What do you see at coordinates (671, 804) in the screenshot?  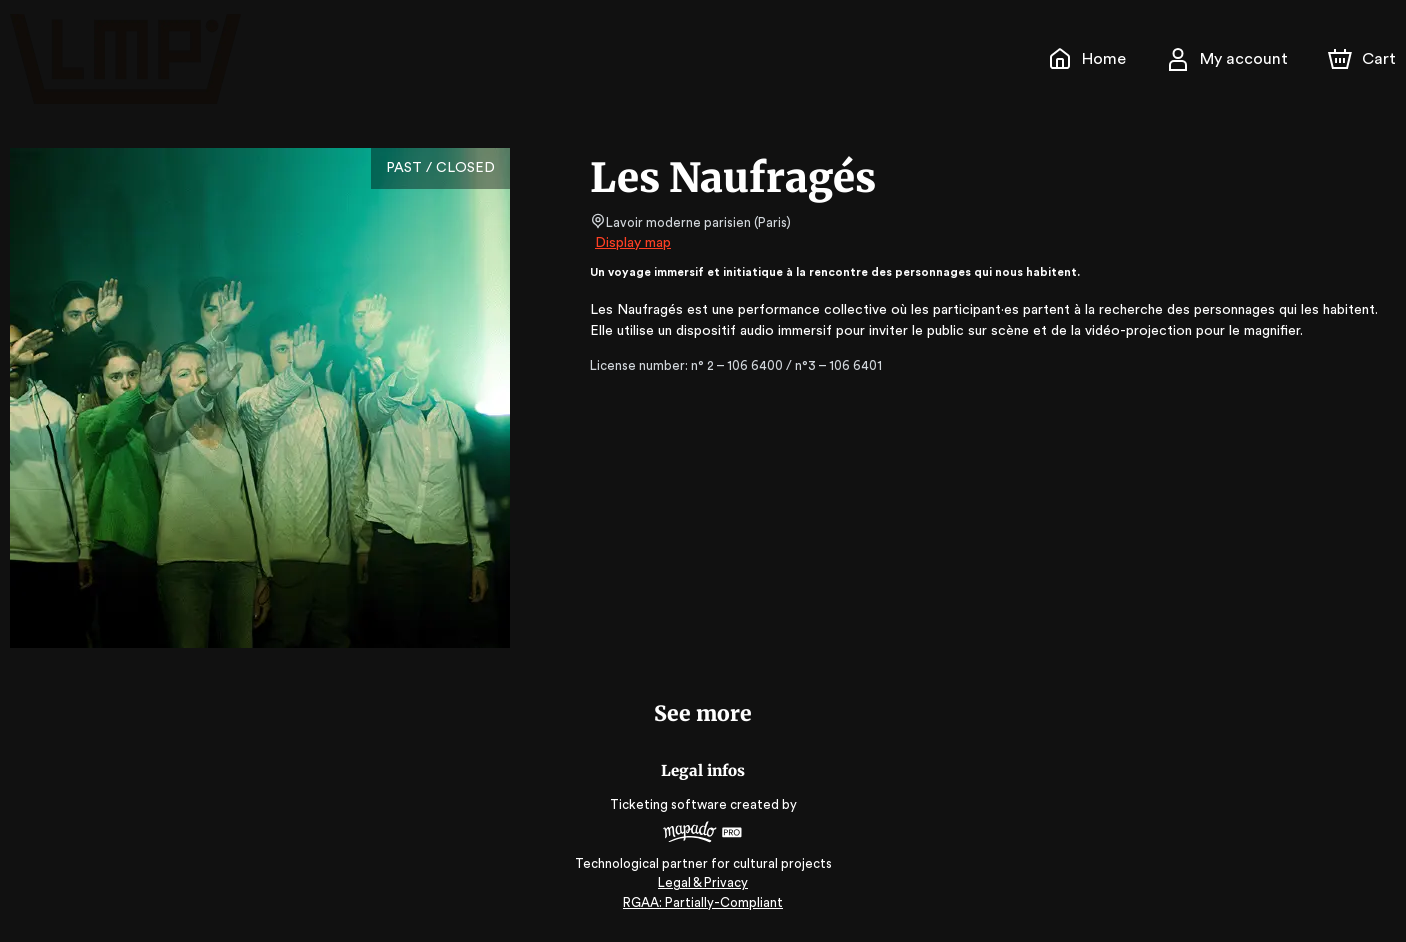 I see `Ticketing software` at bounding box center [671, 804].